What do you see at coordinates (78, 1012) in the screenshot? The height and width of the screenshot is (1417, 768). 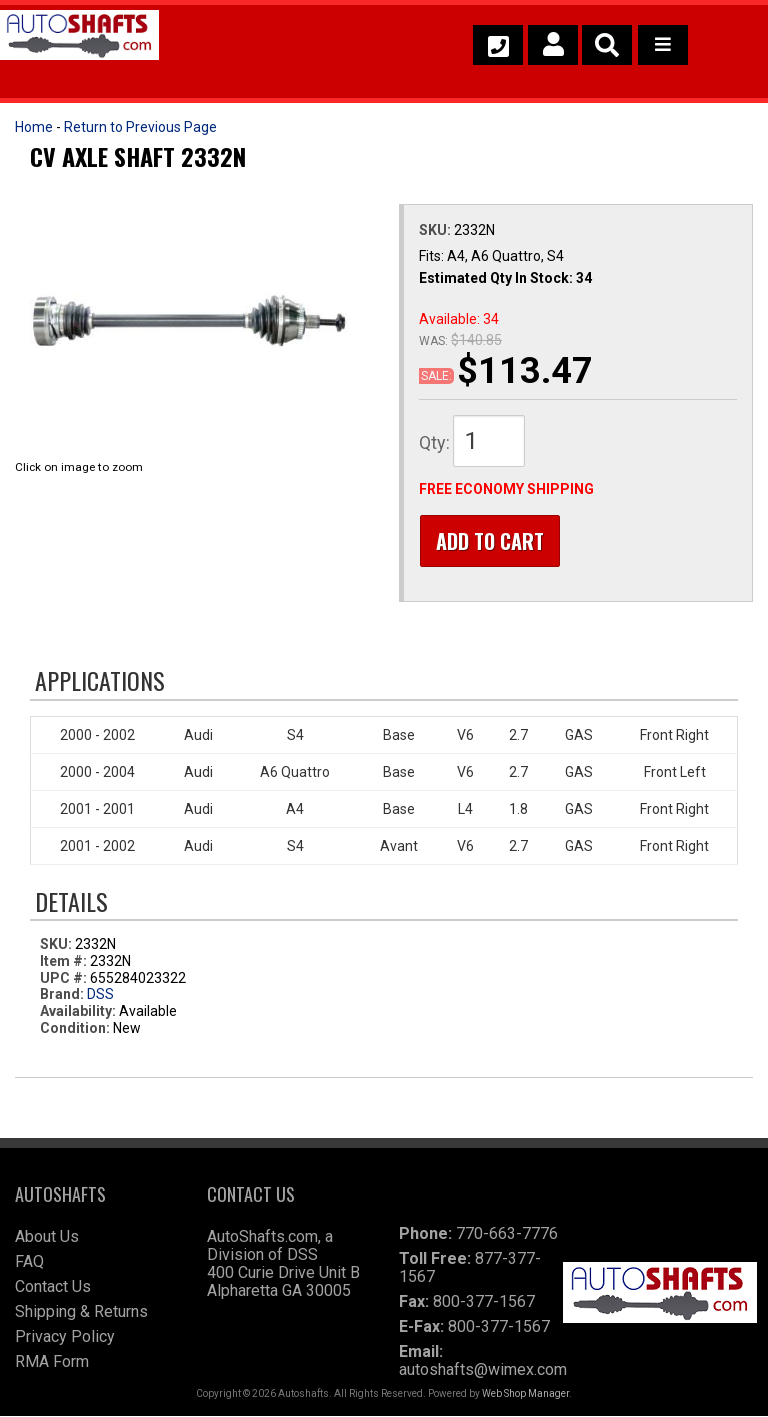 I see `Availability:` at bounding box center [78, 1012].